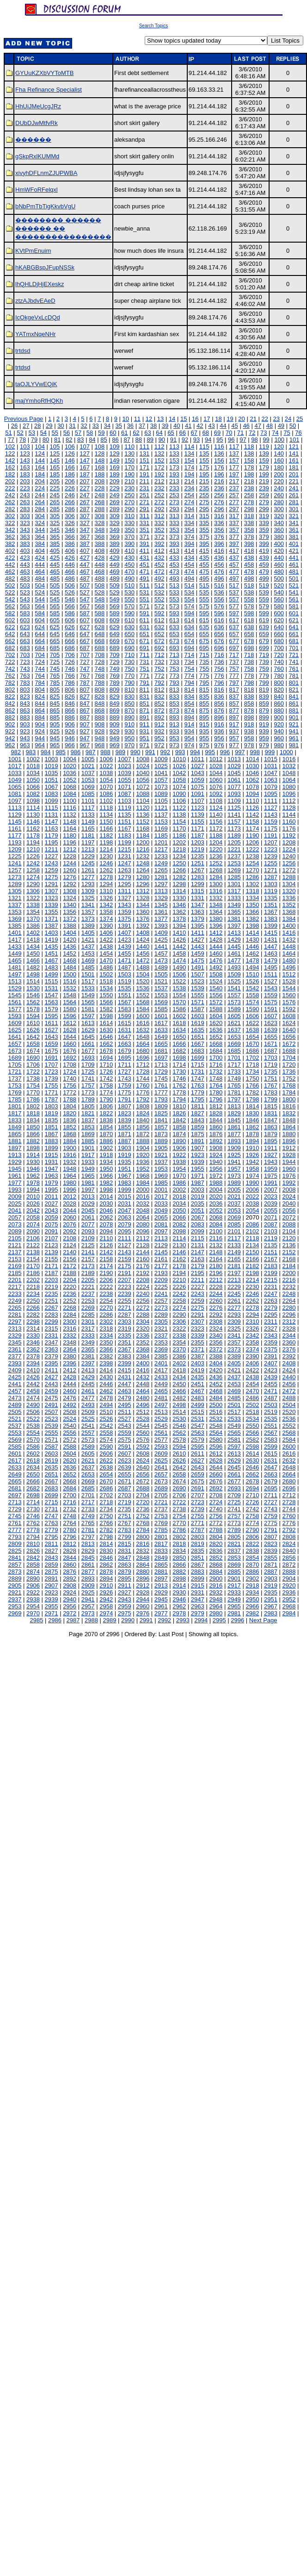  Describe the element at coordinates (51, 1057) in the screenshot. I see `1691` at that location.